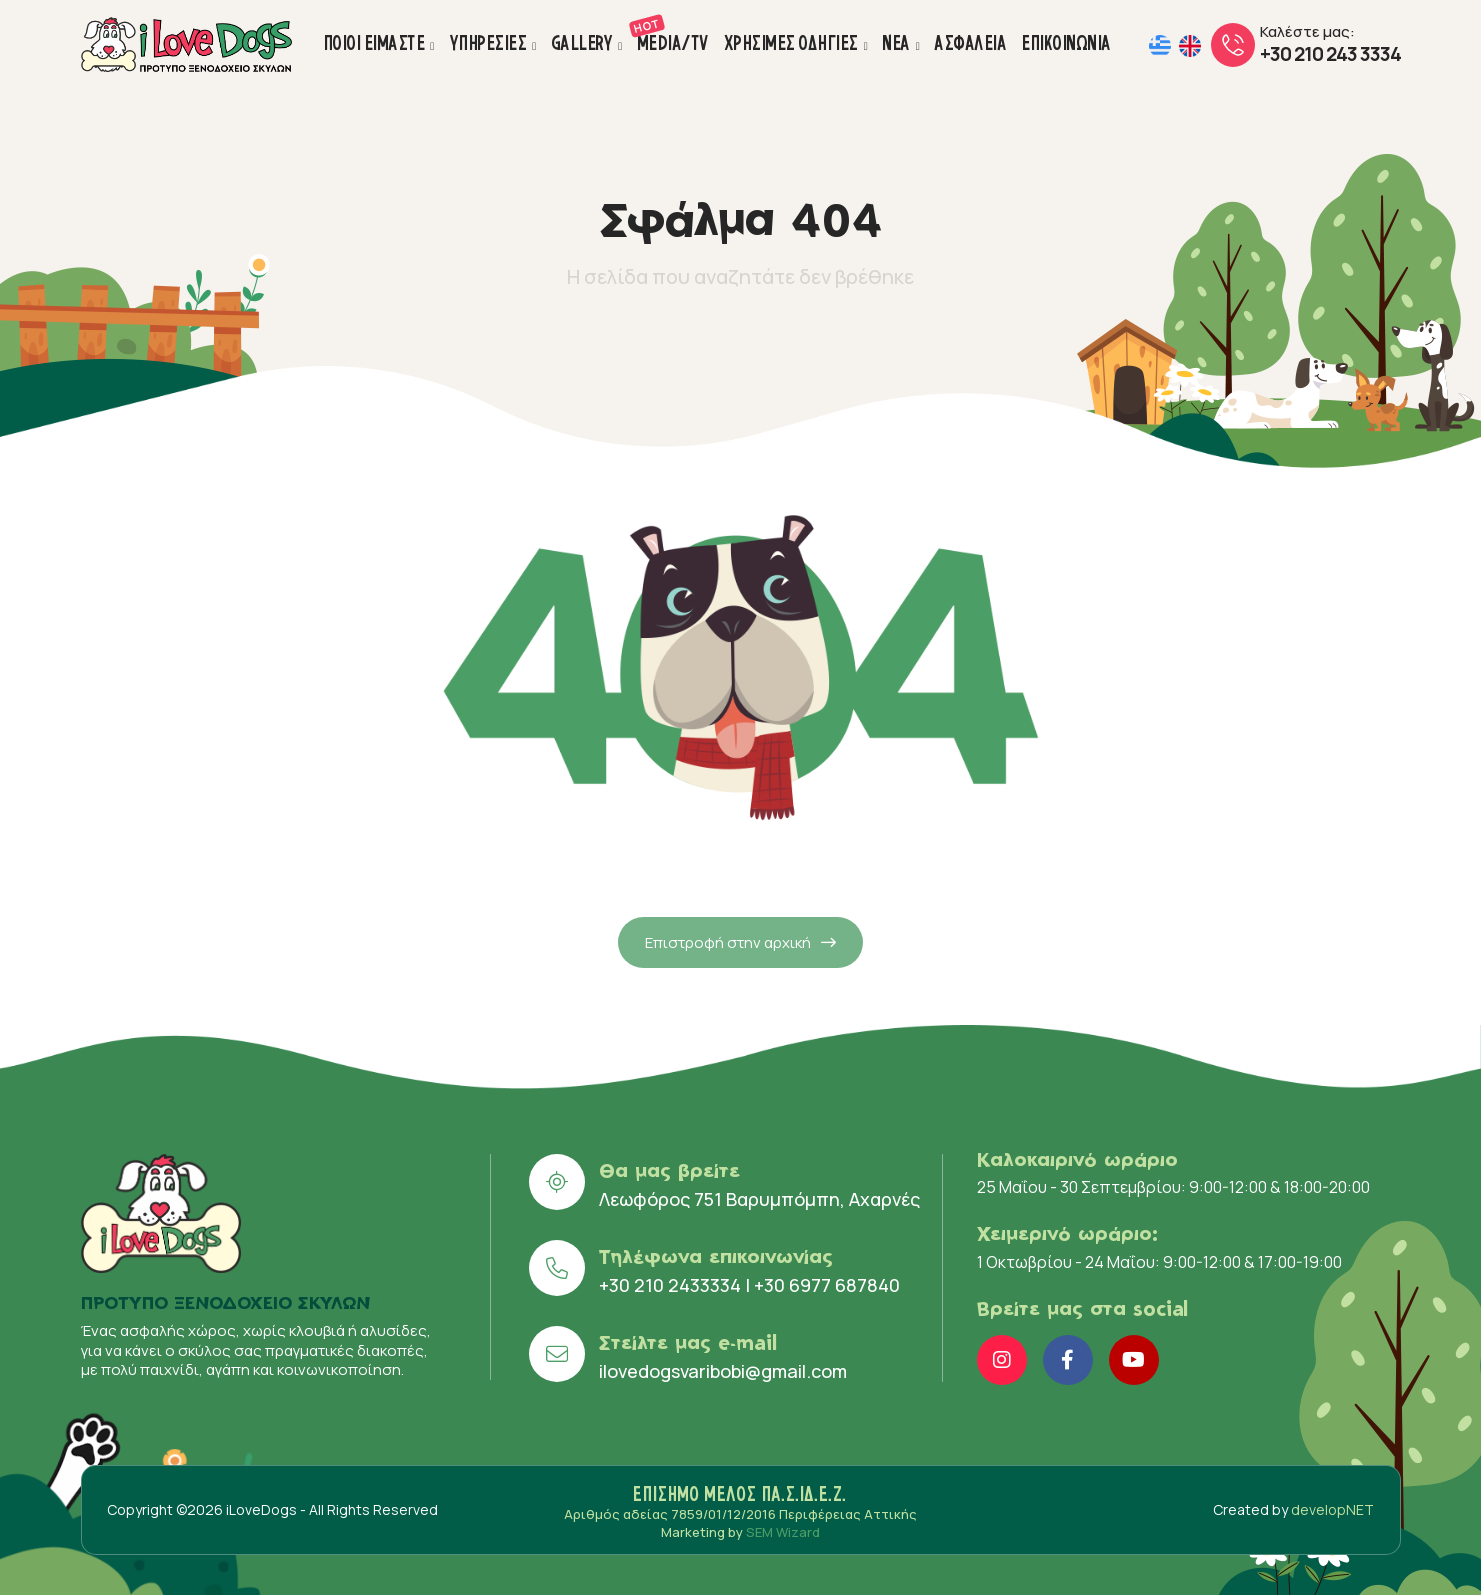 The width and height of the screenshot is (1481, 1595). What do you see at coordinates (971, 43) in the screenshot?
I see `ΑΣΦΑΛΕΙΑ` at bounding box center [971, 43].